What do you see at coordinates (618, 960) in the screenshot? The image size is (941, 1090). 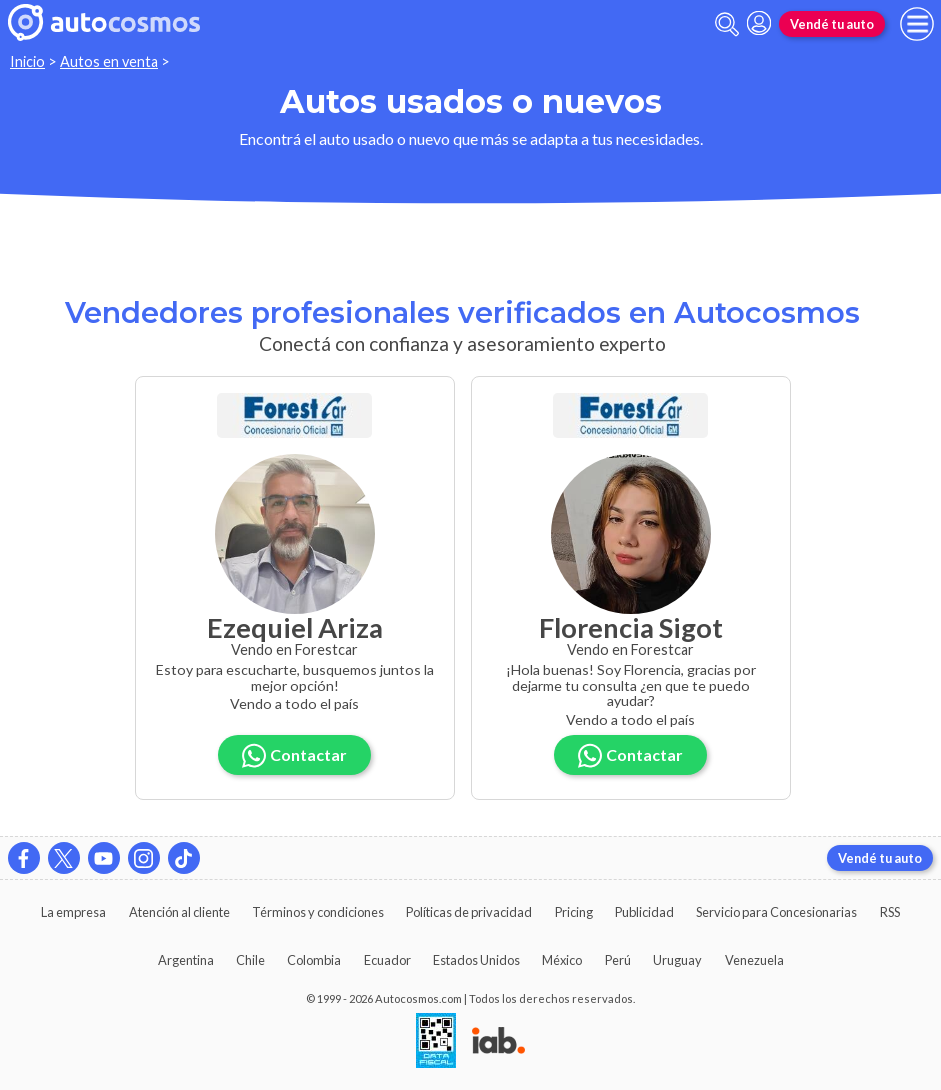 I see `Perú` at bounding box center [618, 960].